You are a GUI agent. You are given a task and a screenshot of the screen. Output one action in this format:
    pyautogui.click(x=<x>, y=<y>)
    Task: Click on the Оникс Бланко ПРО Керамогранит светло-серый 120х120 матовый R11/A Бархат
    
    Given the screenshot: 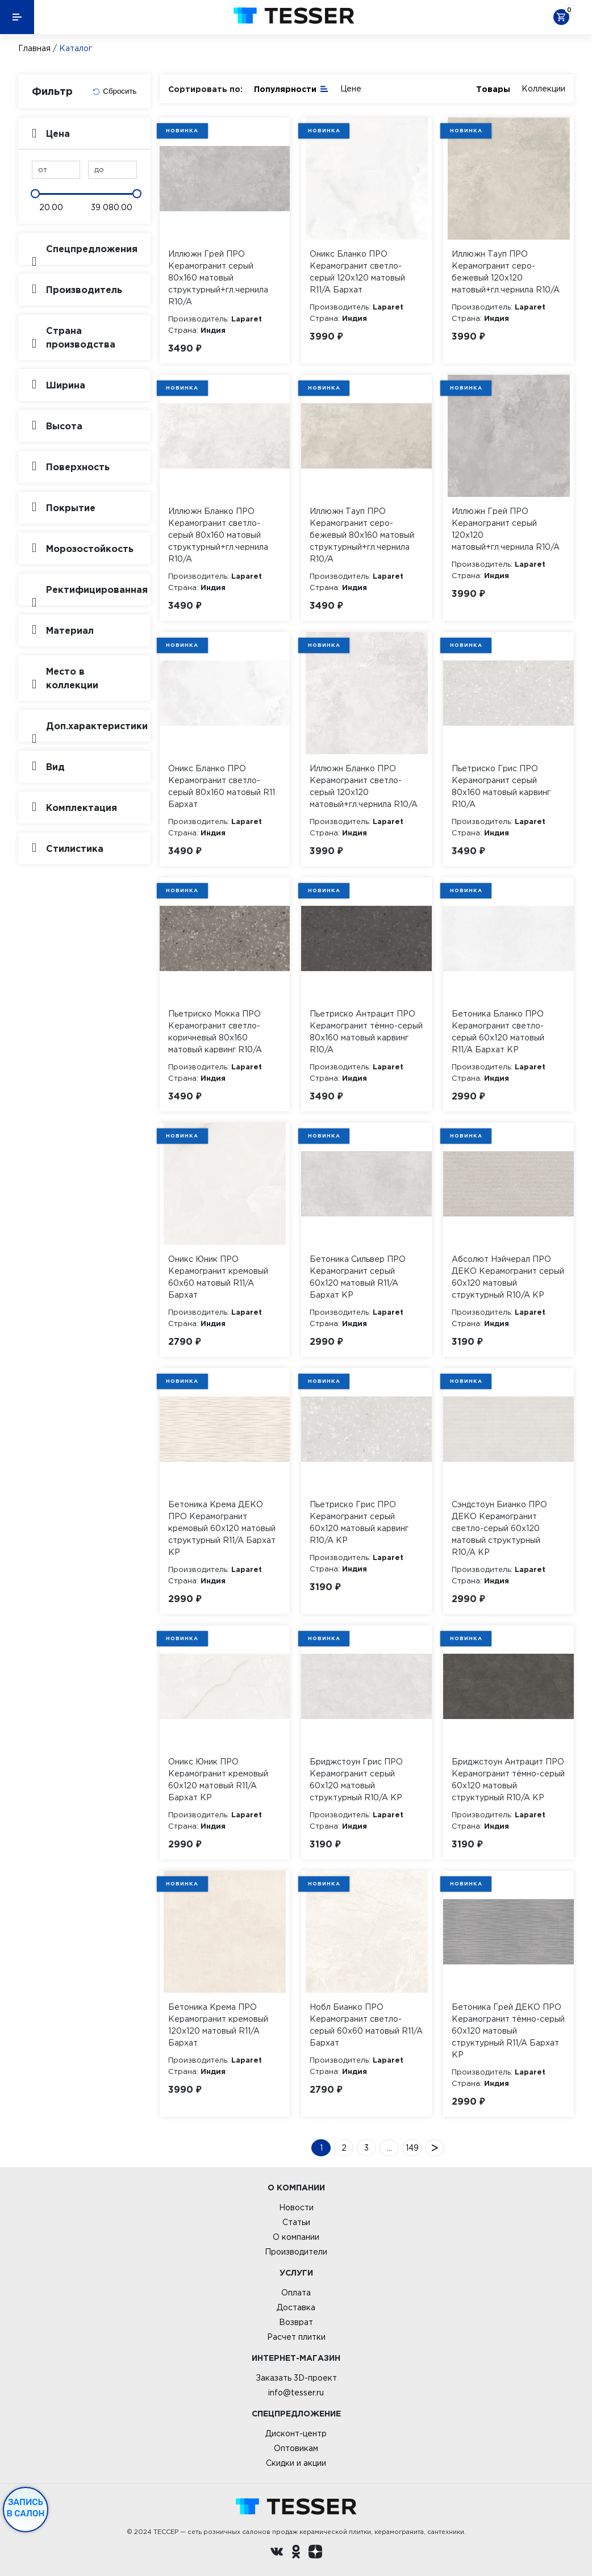 What is the action you would take?
    pyautogui.click(x=357, y=271)
    